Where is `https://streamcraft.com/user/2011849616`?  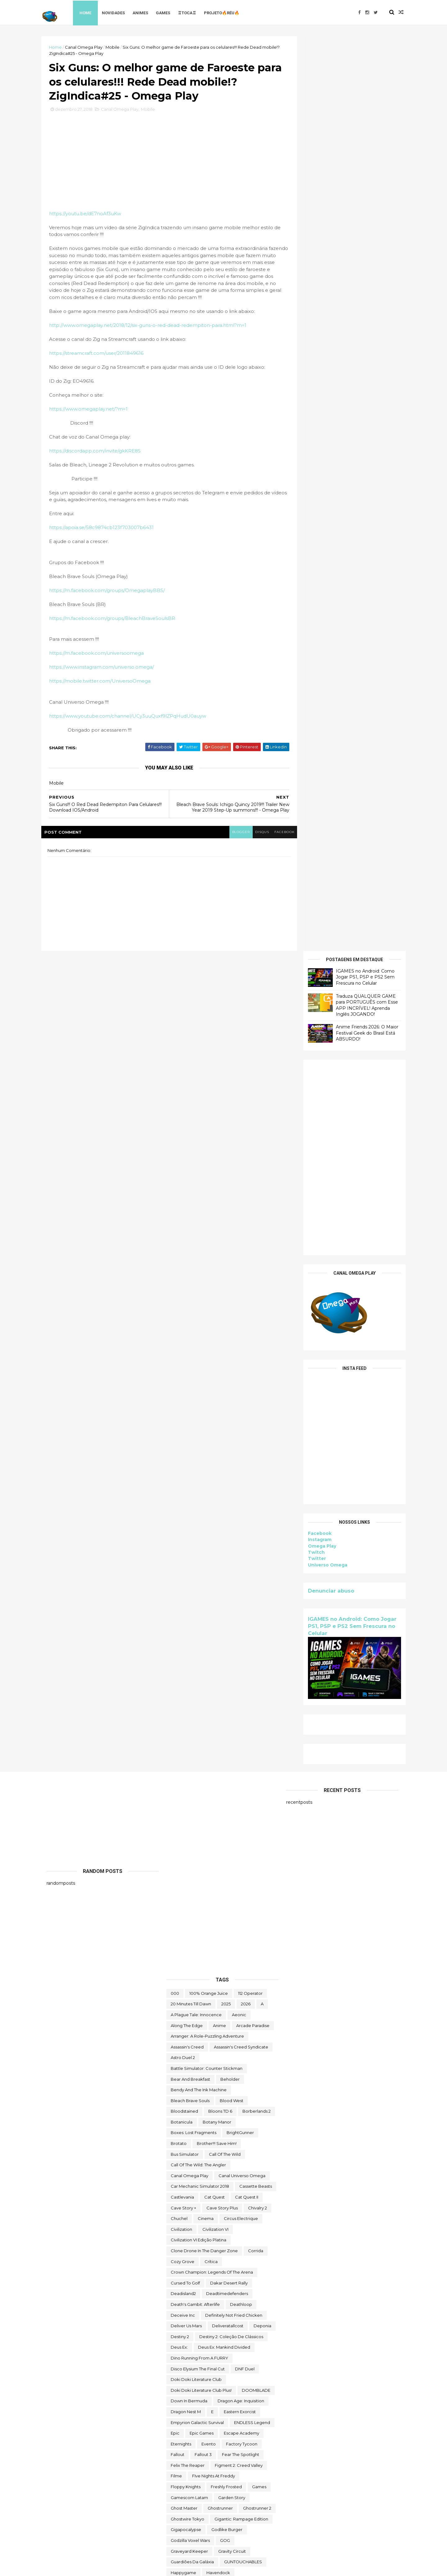
https://streamcraft.com/user/2011849616 is located at coordinates (101, 356).